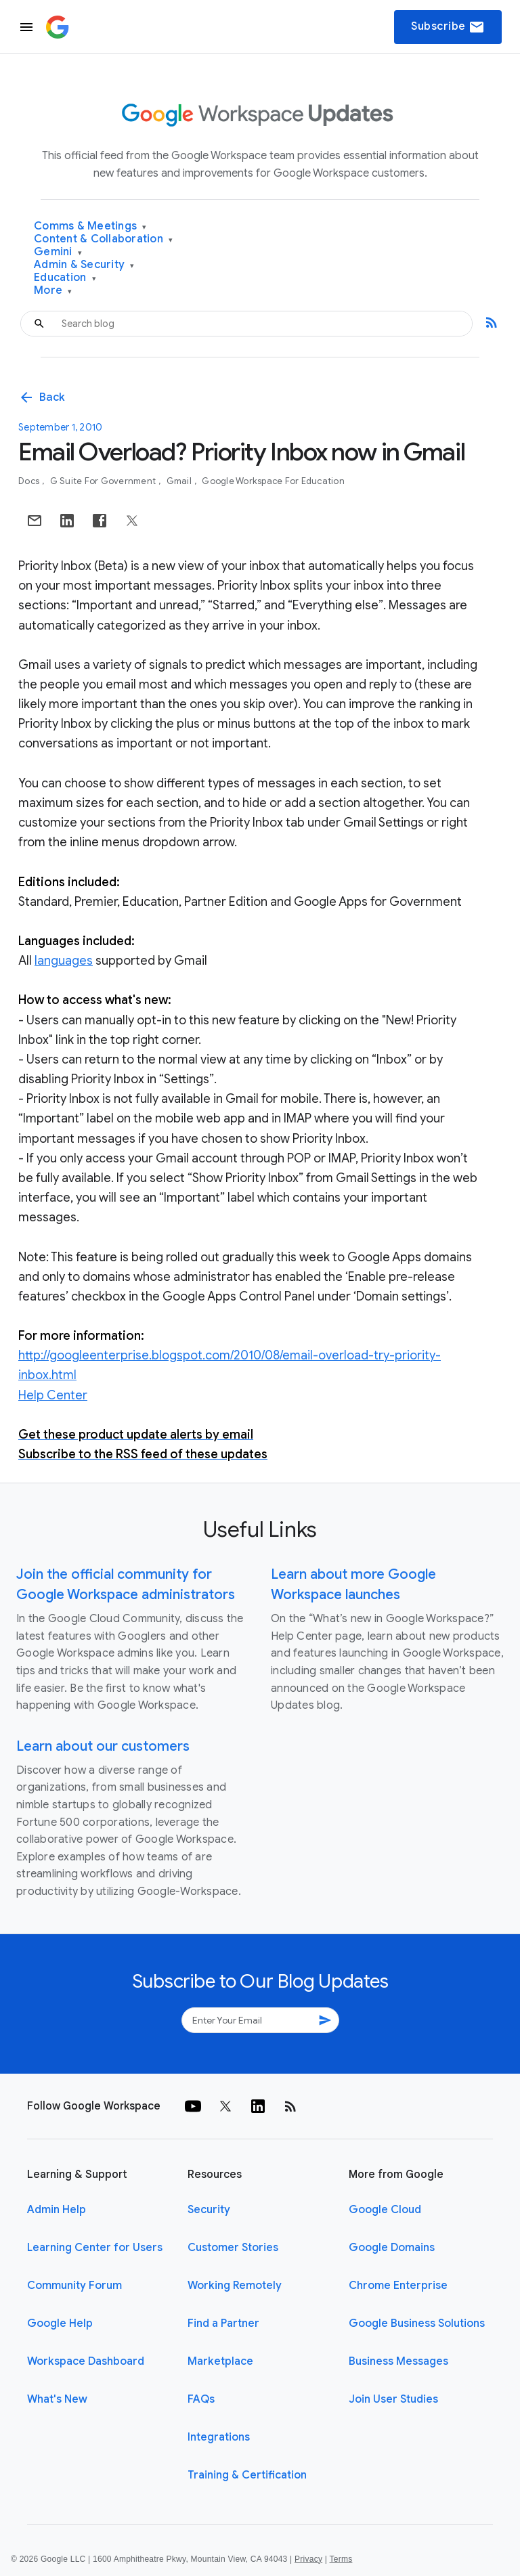 The image size is (520, 2576). What do you see at coordinates (84, 265) in the screenshot?
I see `Admin & Security` at bounding box center [84, 265].